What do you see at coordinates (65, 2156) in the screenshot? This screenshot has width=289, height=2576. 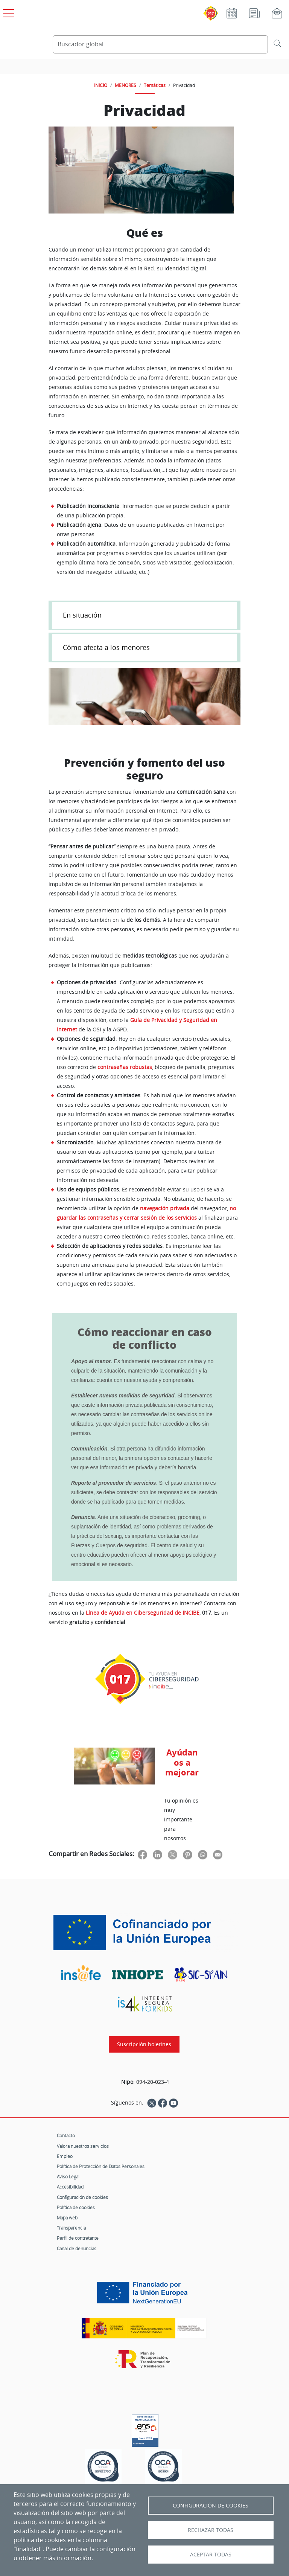 I see `Empleo` at bounding box center [65, 2156].